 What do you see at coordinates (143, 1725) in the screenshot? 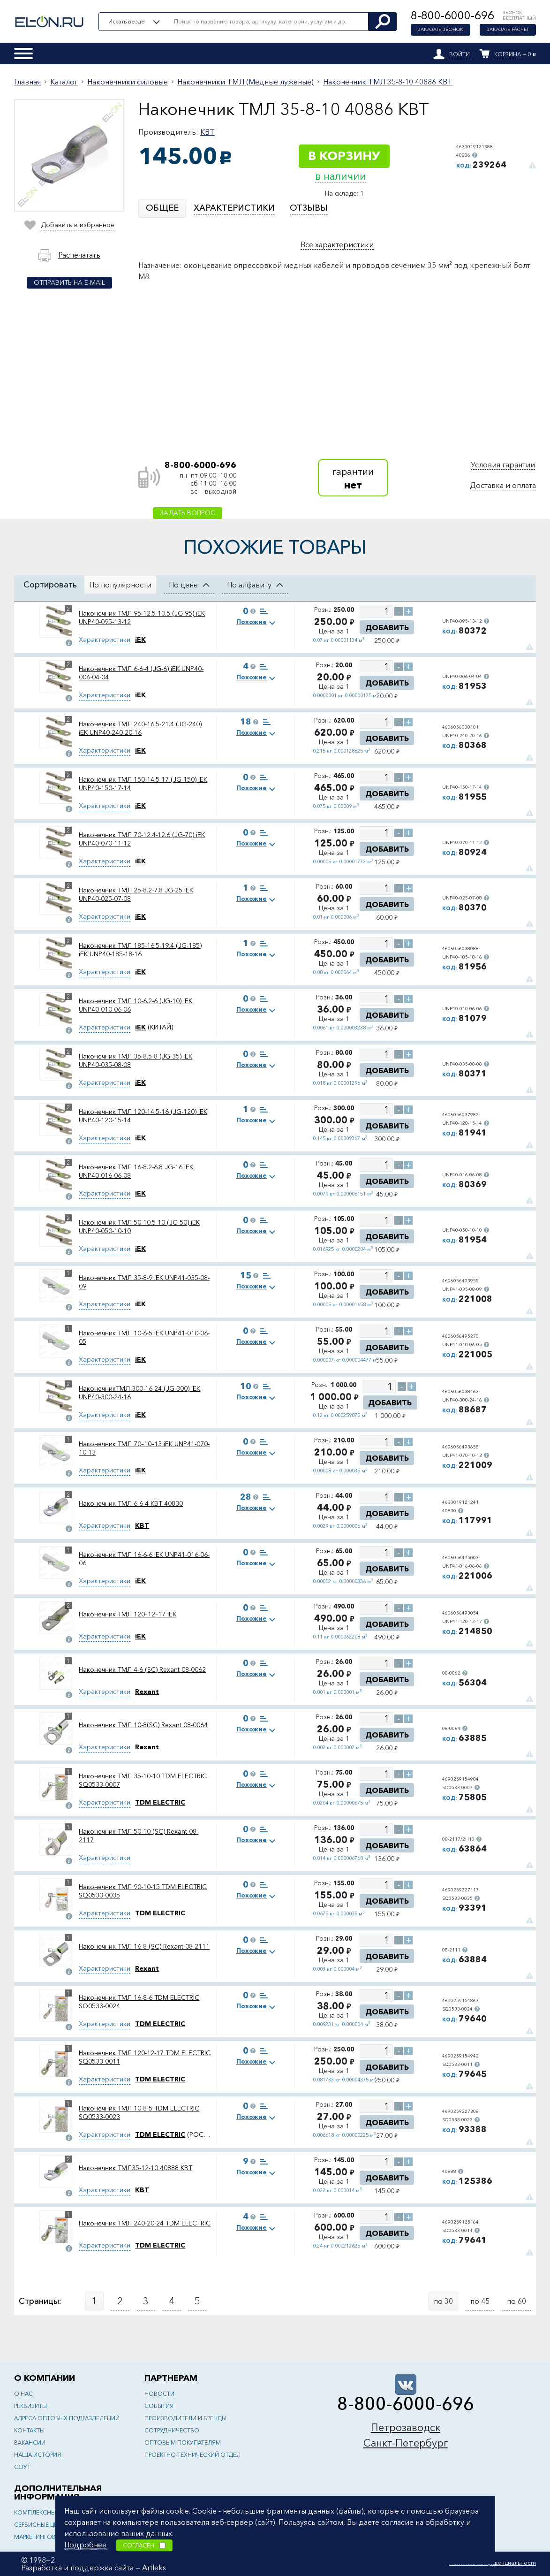
I see `Наконечник ТМЛ 10-8(SC) Rexant 08-0064` at bounding box center [143, 1725].